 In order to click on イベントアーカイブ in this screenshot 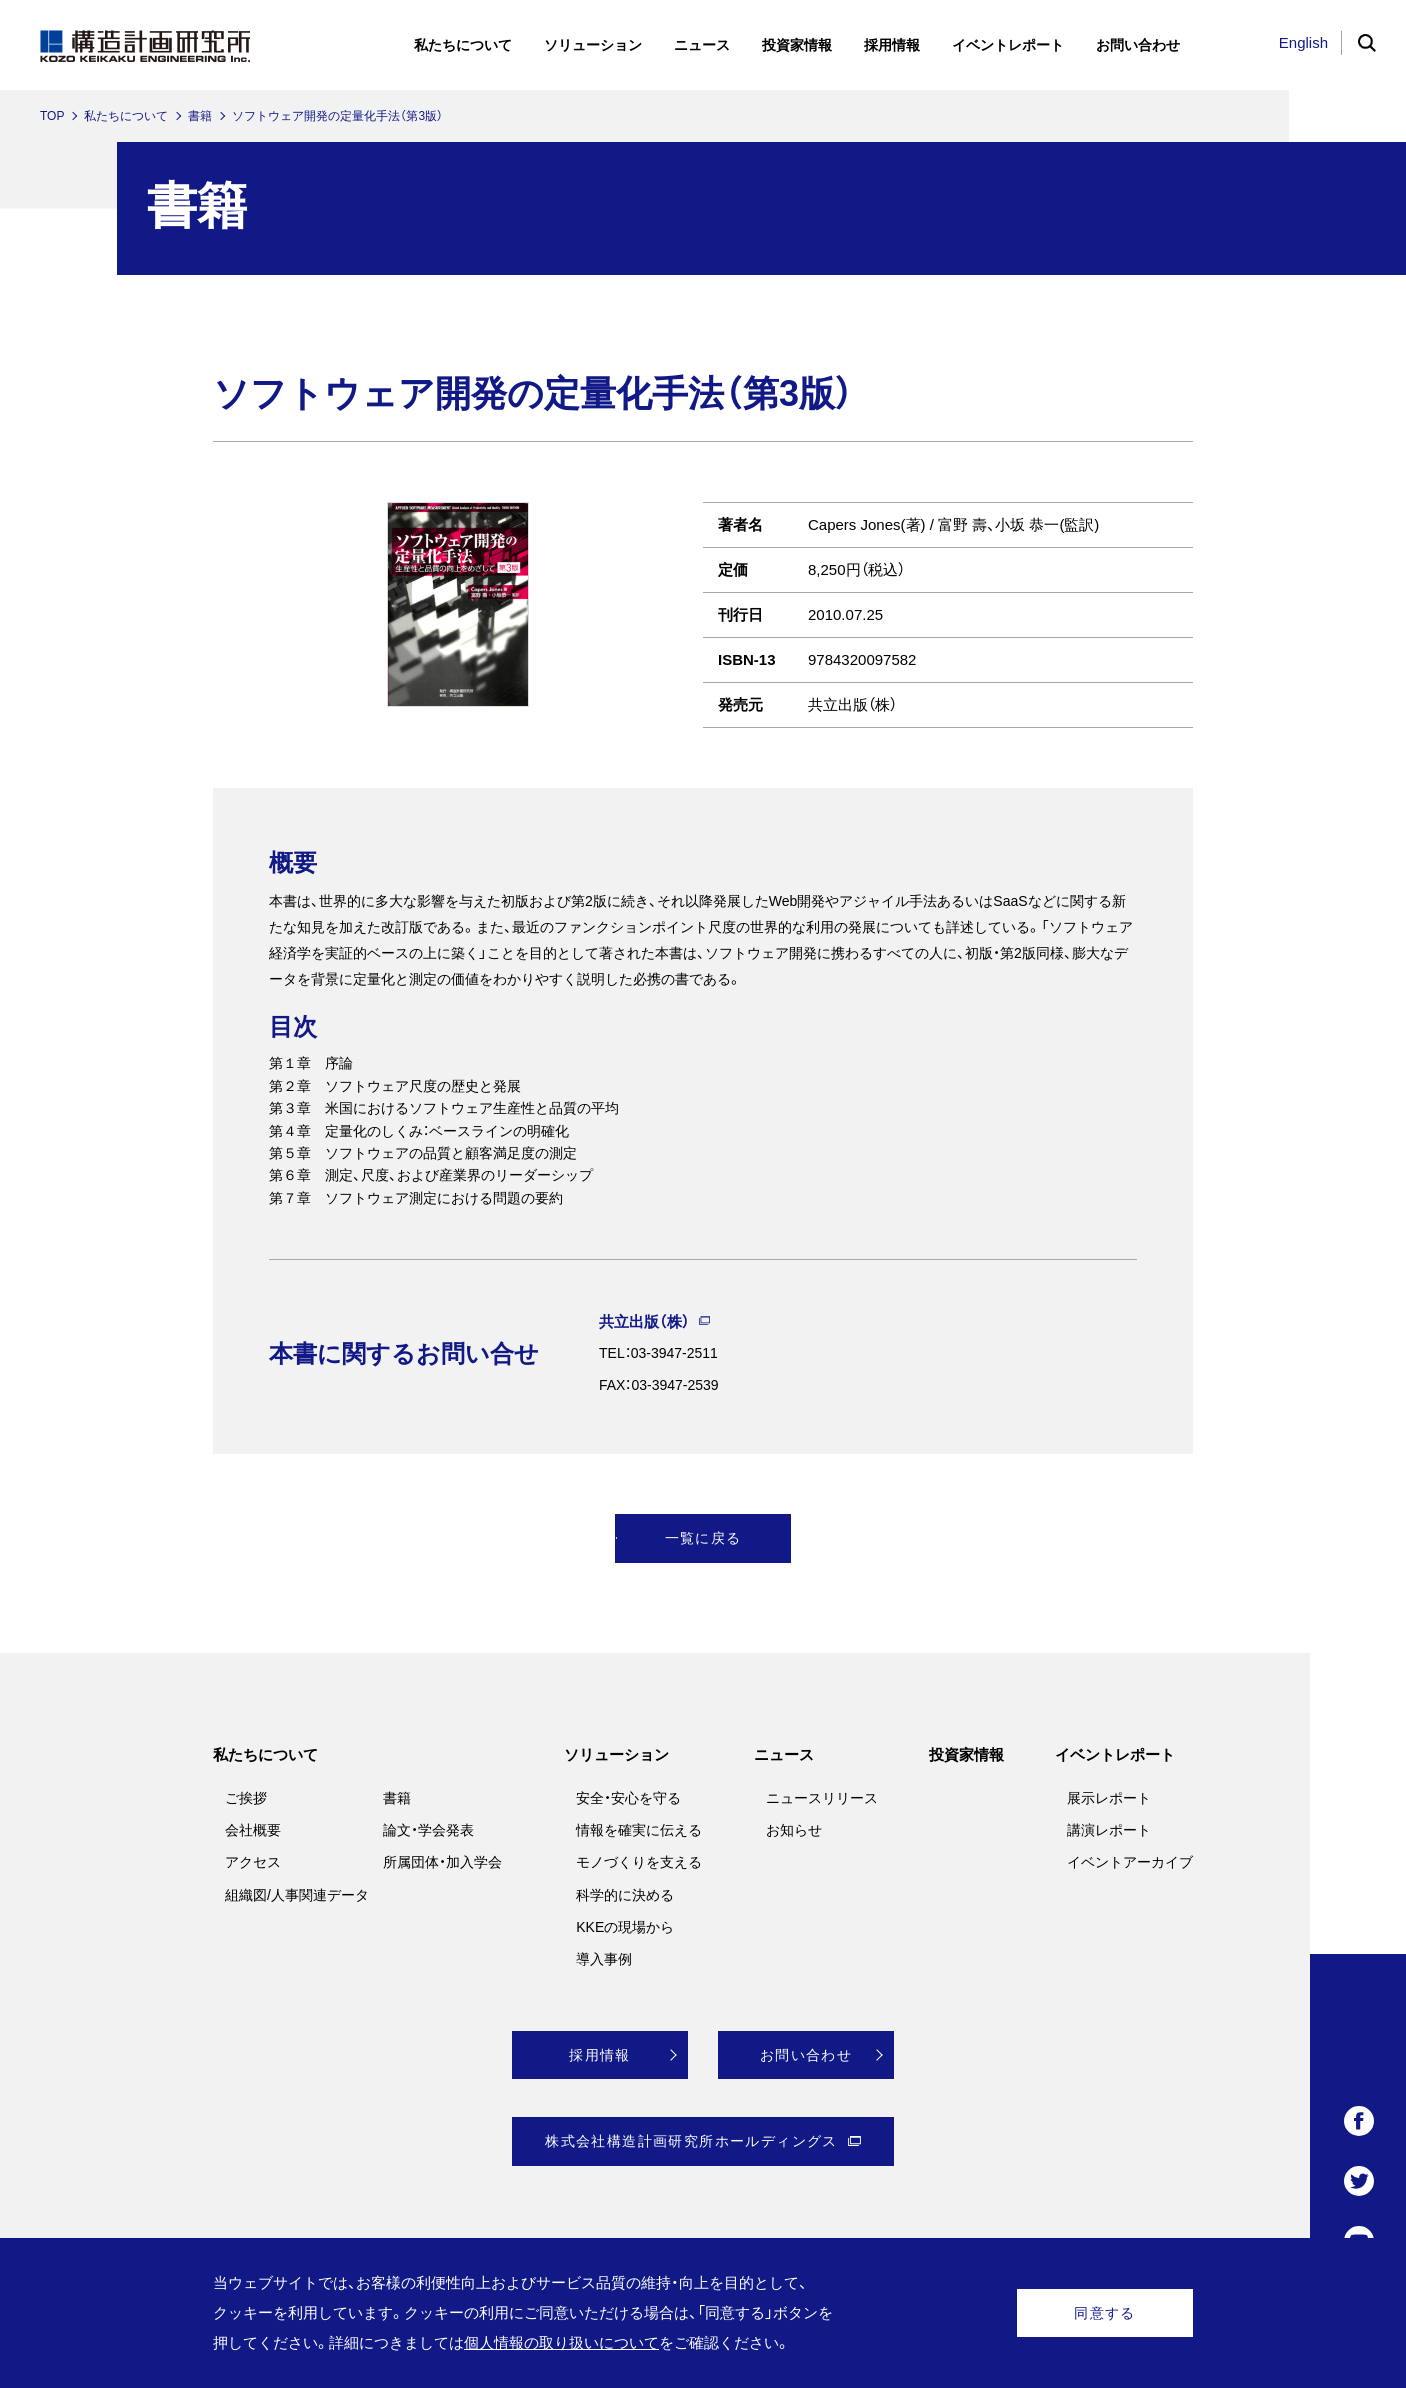, I will do `click(1130, 1862)`.